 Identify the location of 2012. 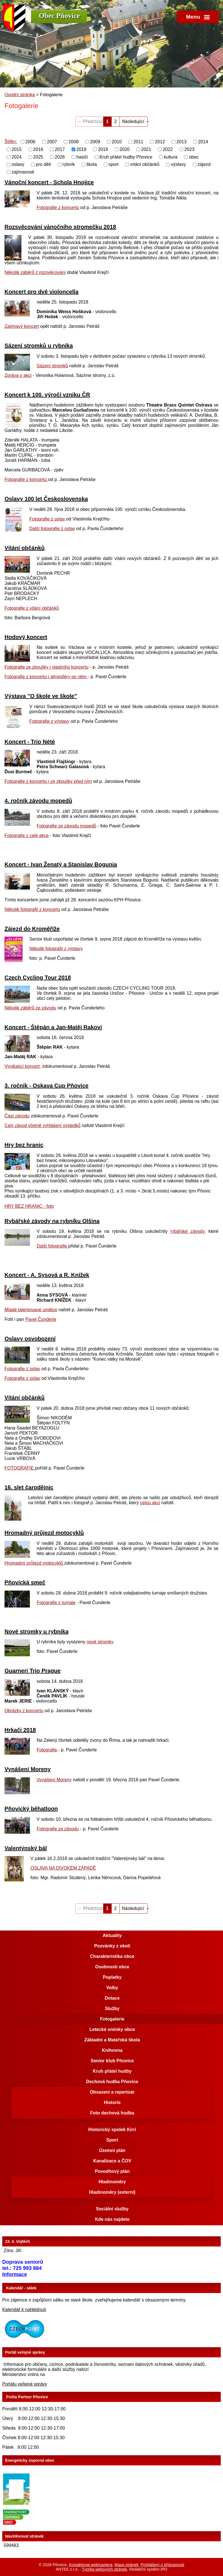
(160, 141).